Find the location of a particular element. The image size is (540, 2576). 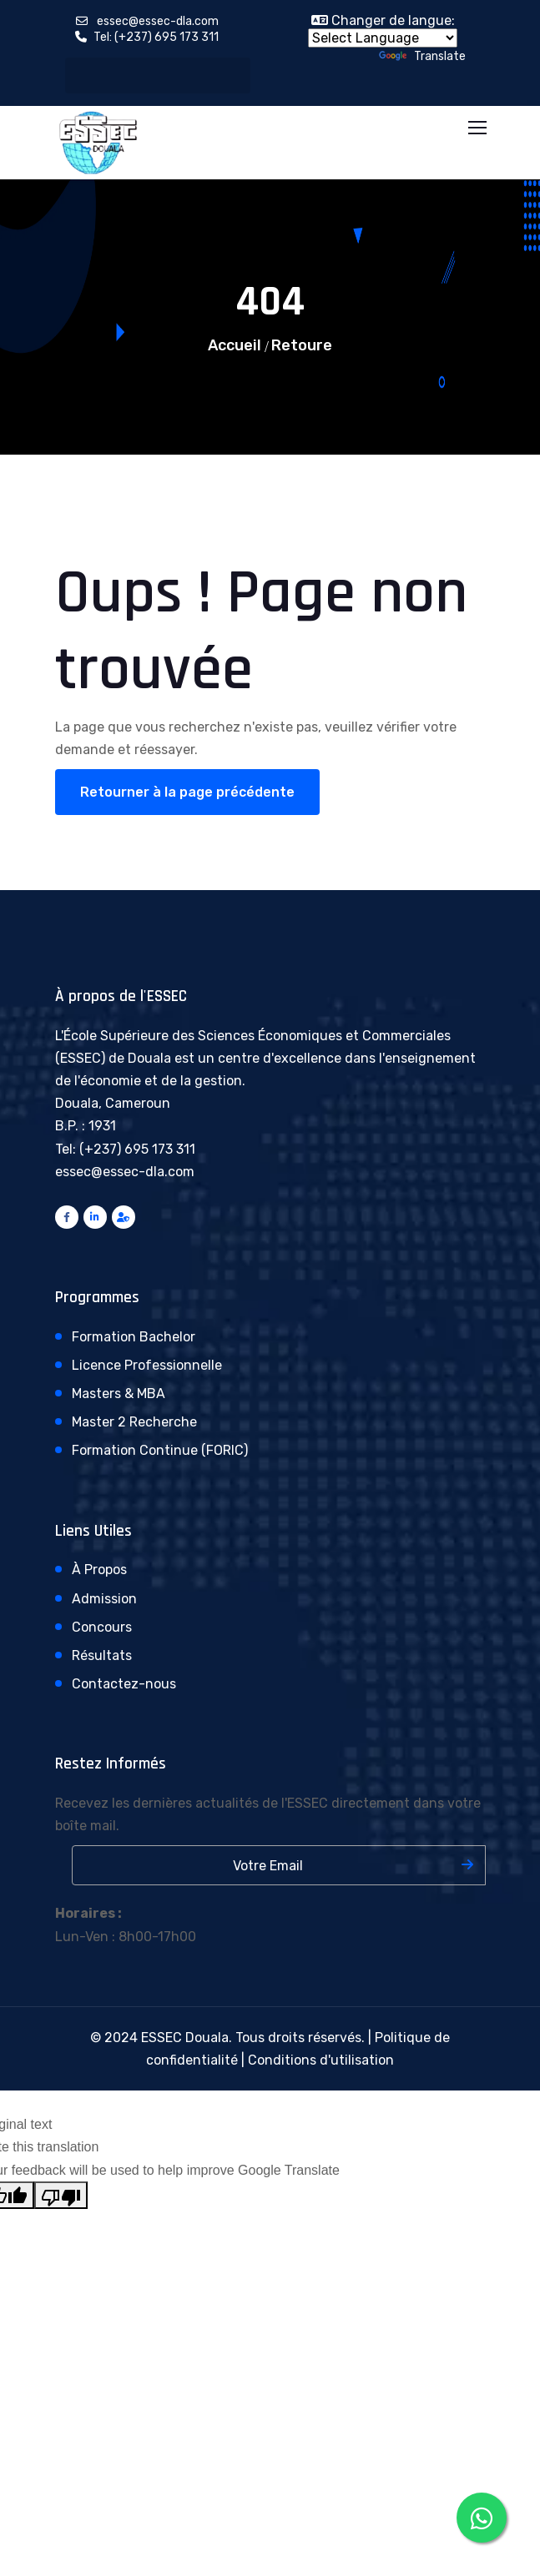

Votre adresse email is located at coordinates (63, 1844).